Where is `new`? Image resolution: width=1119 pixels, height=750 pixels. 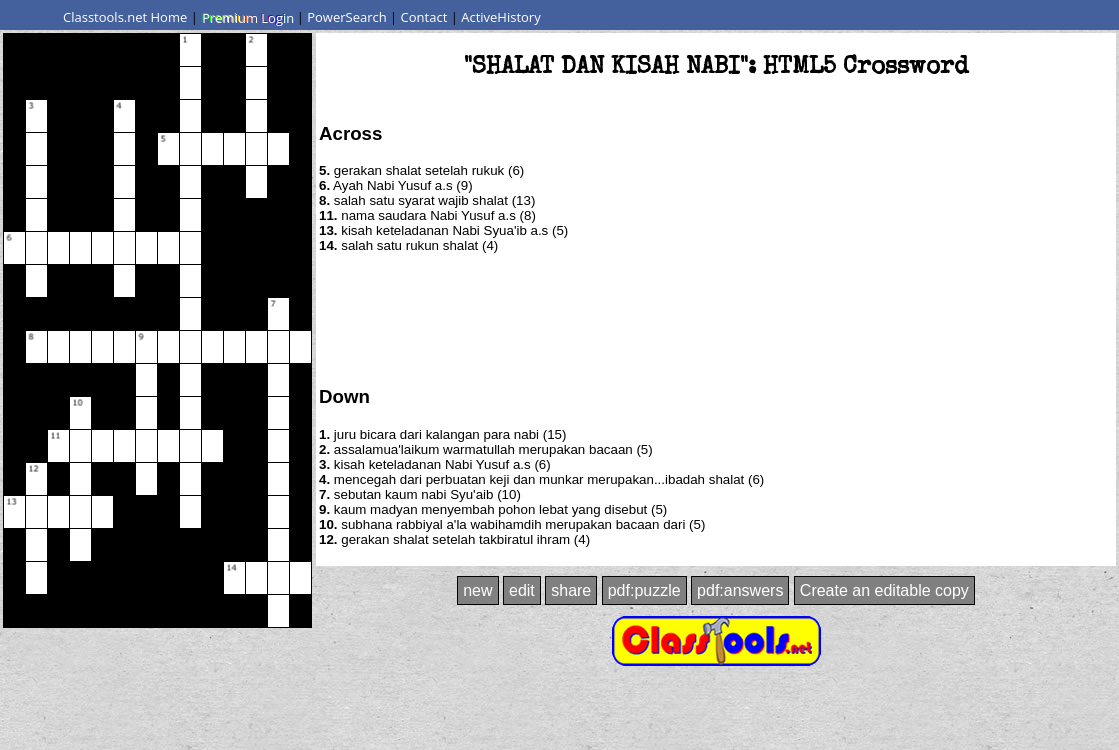
new is located at coordinates (477, 590).